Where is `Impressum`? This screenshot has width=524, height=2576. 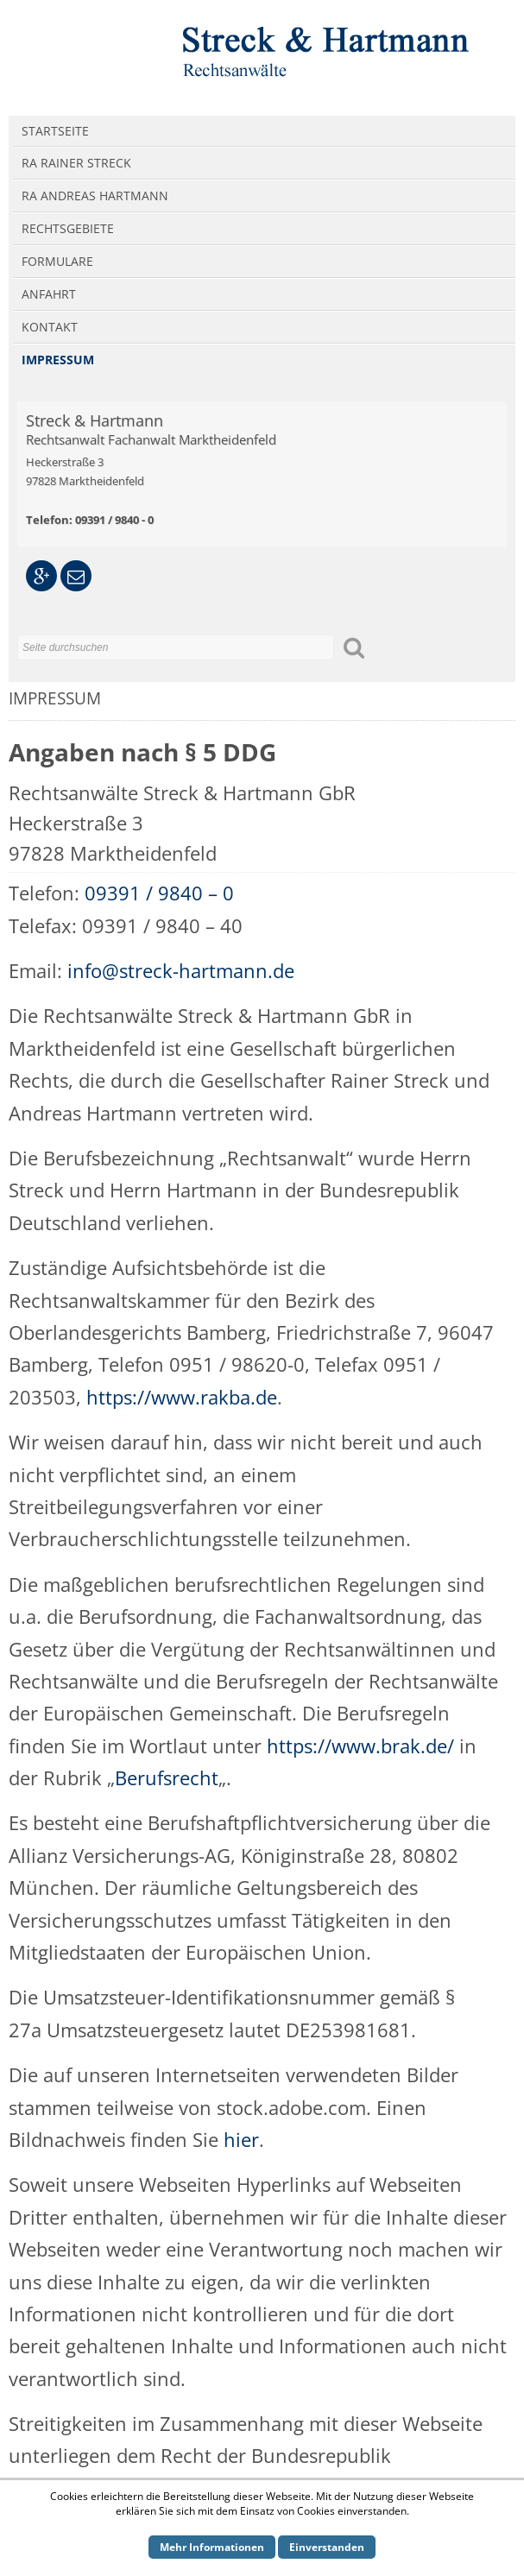 Impressum is located at coordinates (58, 359).